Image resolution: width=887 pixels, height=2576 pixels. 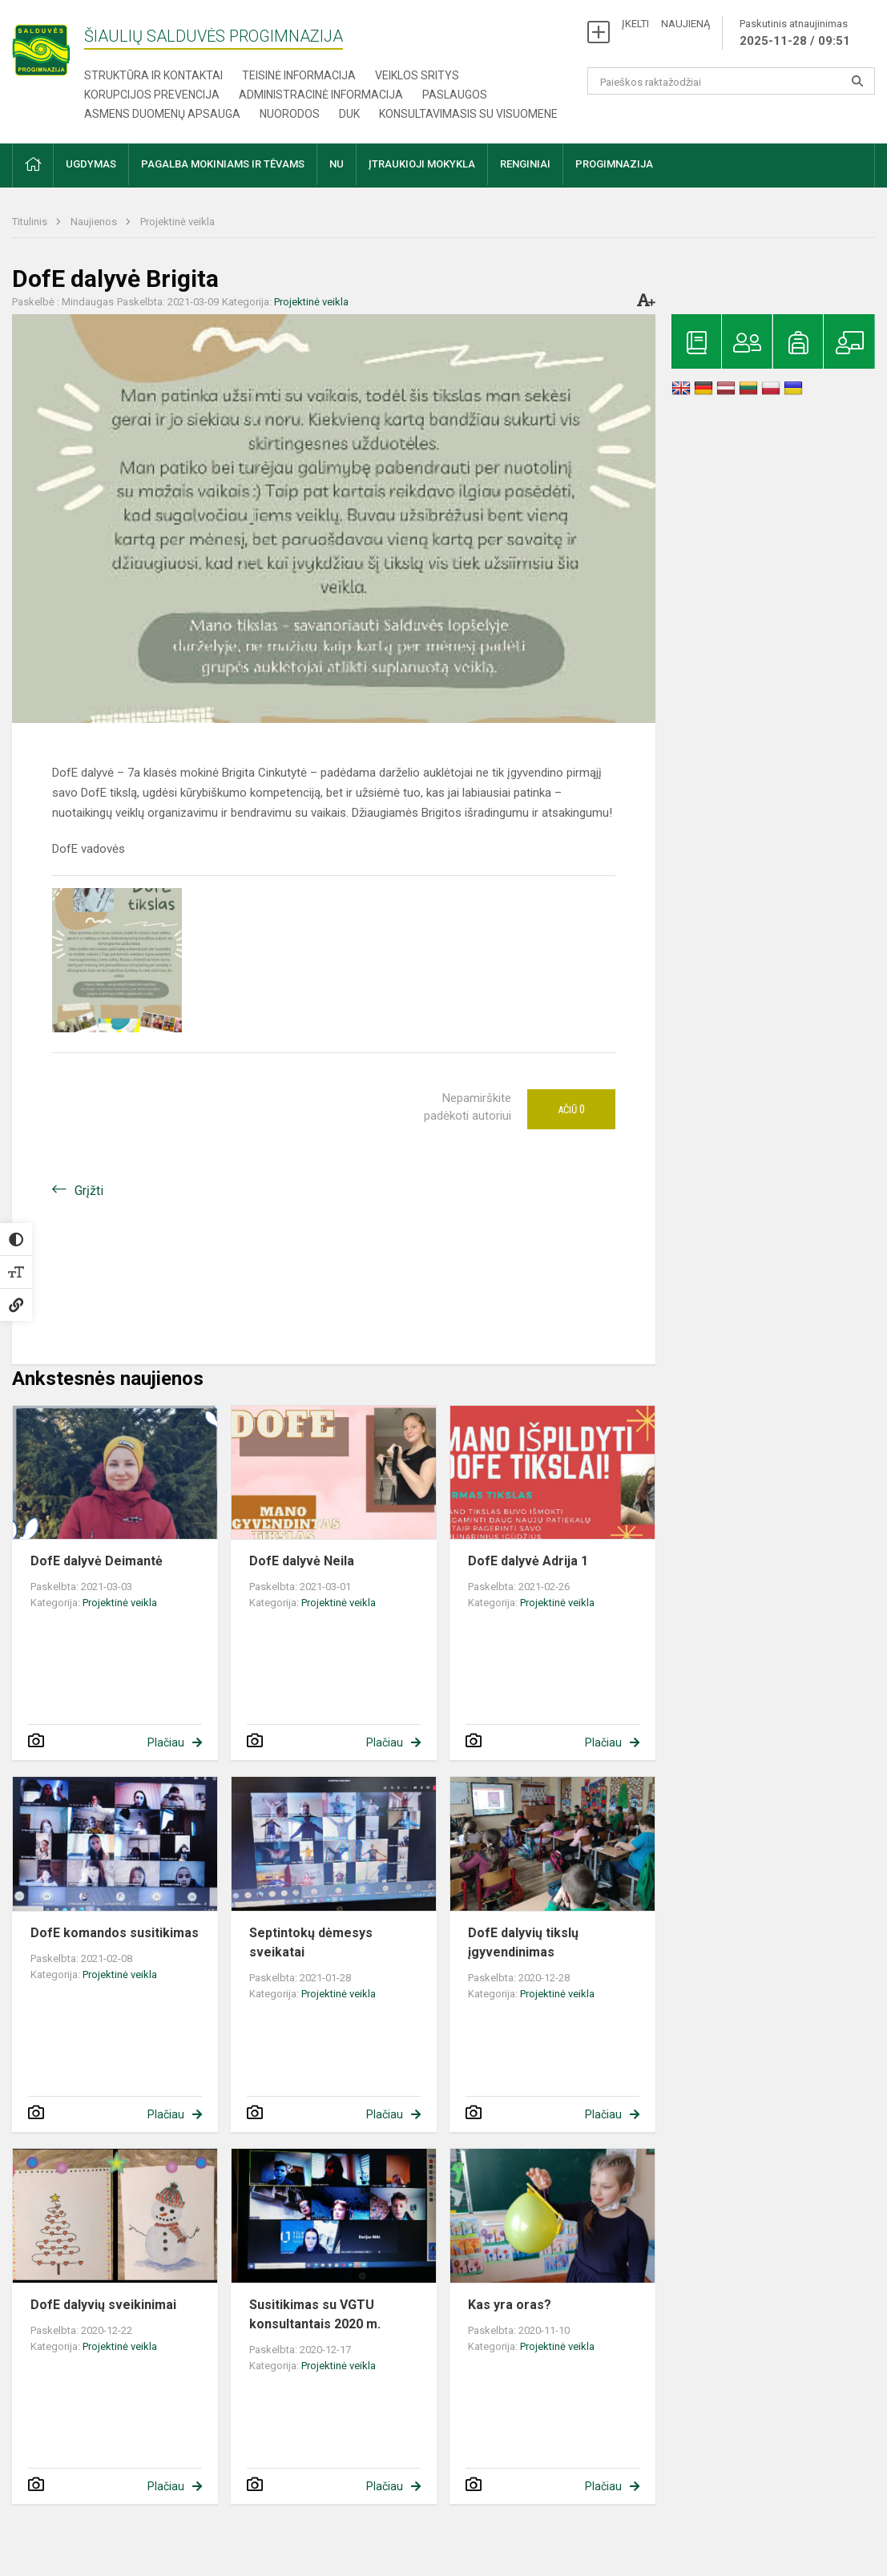 What do you see at coordinates (222, 164) in the screenshot?
I see `Pagalba mokiniams ir tėvams [button]` at bounding box center [222, 164].